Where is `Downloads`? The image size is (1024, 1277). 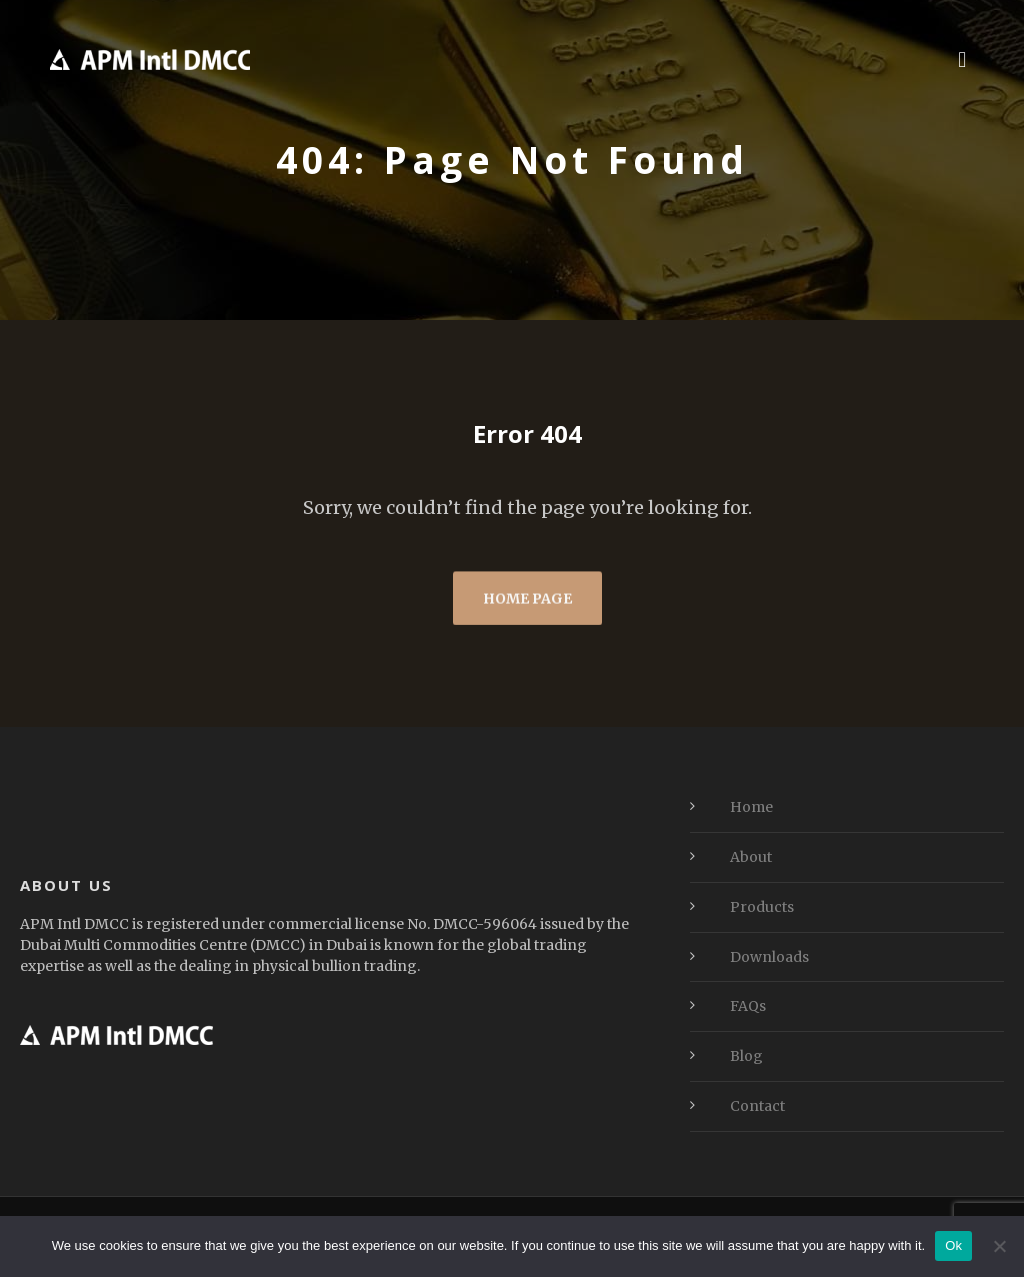
Downloads is located at coordinates (769, 957).